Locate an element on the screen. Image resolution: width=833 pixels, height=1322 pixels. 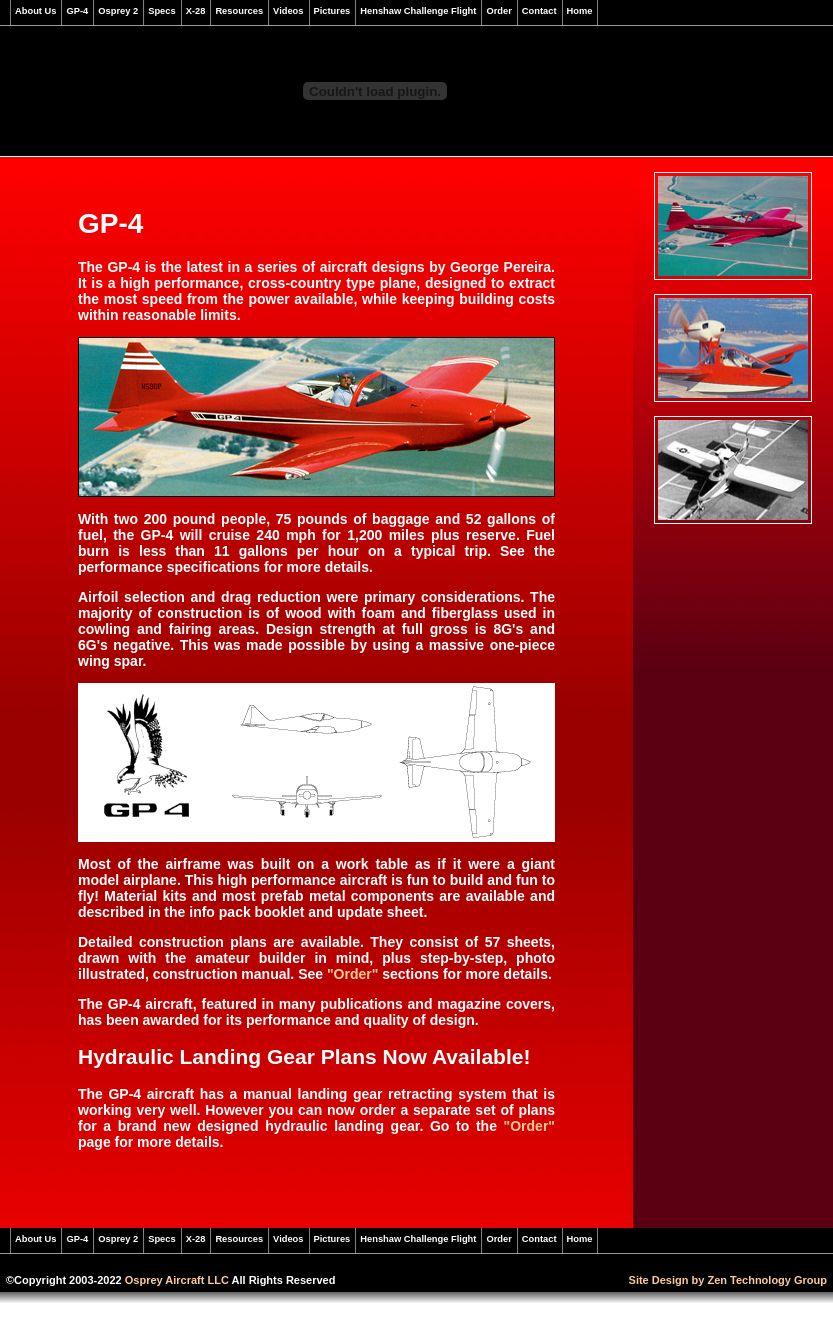
Home is located at coordinates (580, 11).